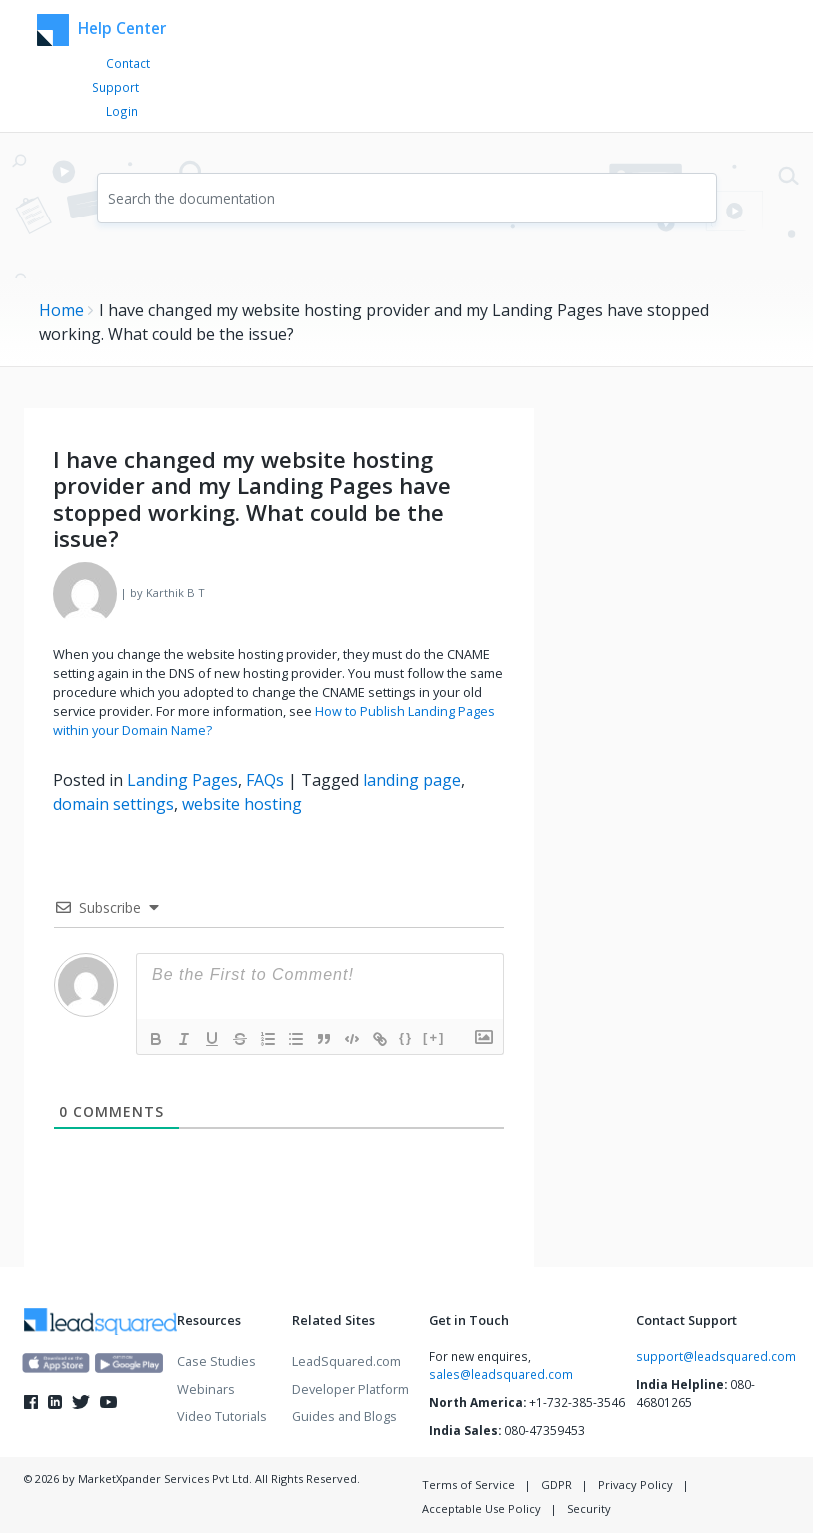 This screenshot has width=813, height=1533. I want to click on Acceptable Use Policy, so click(481, 1508).